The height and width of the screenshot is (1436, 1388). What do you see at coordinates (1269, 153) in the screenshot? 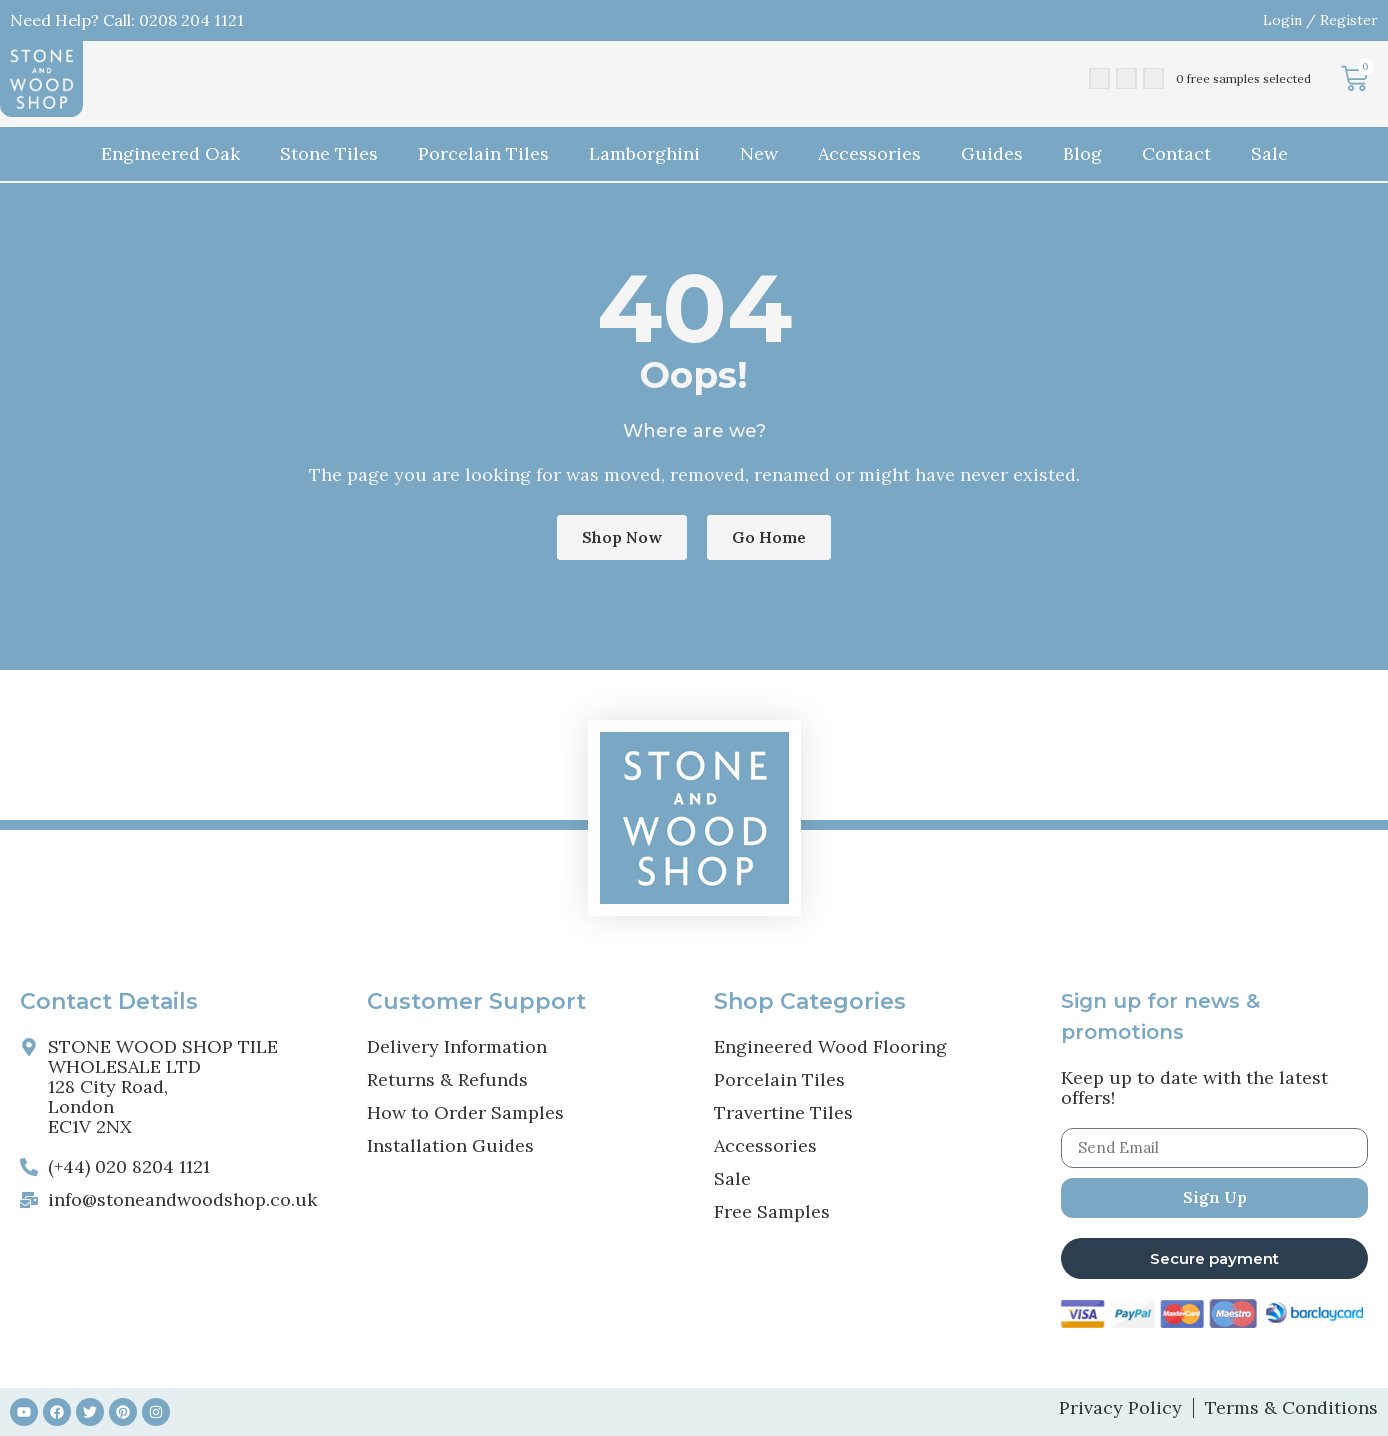
I see `Sale` at bounding box center [1269, 153].